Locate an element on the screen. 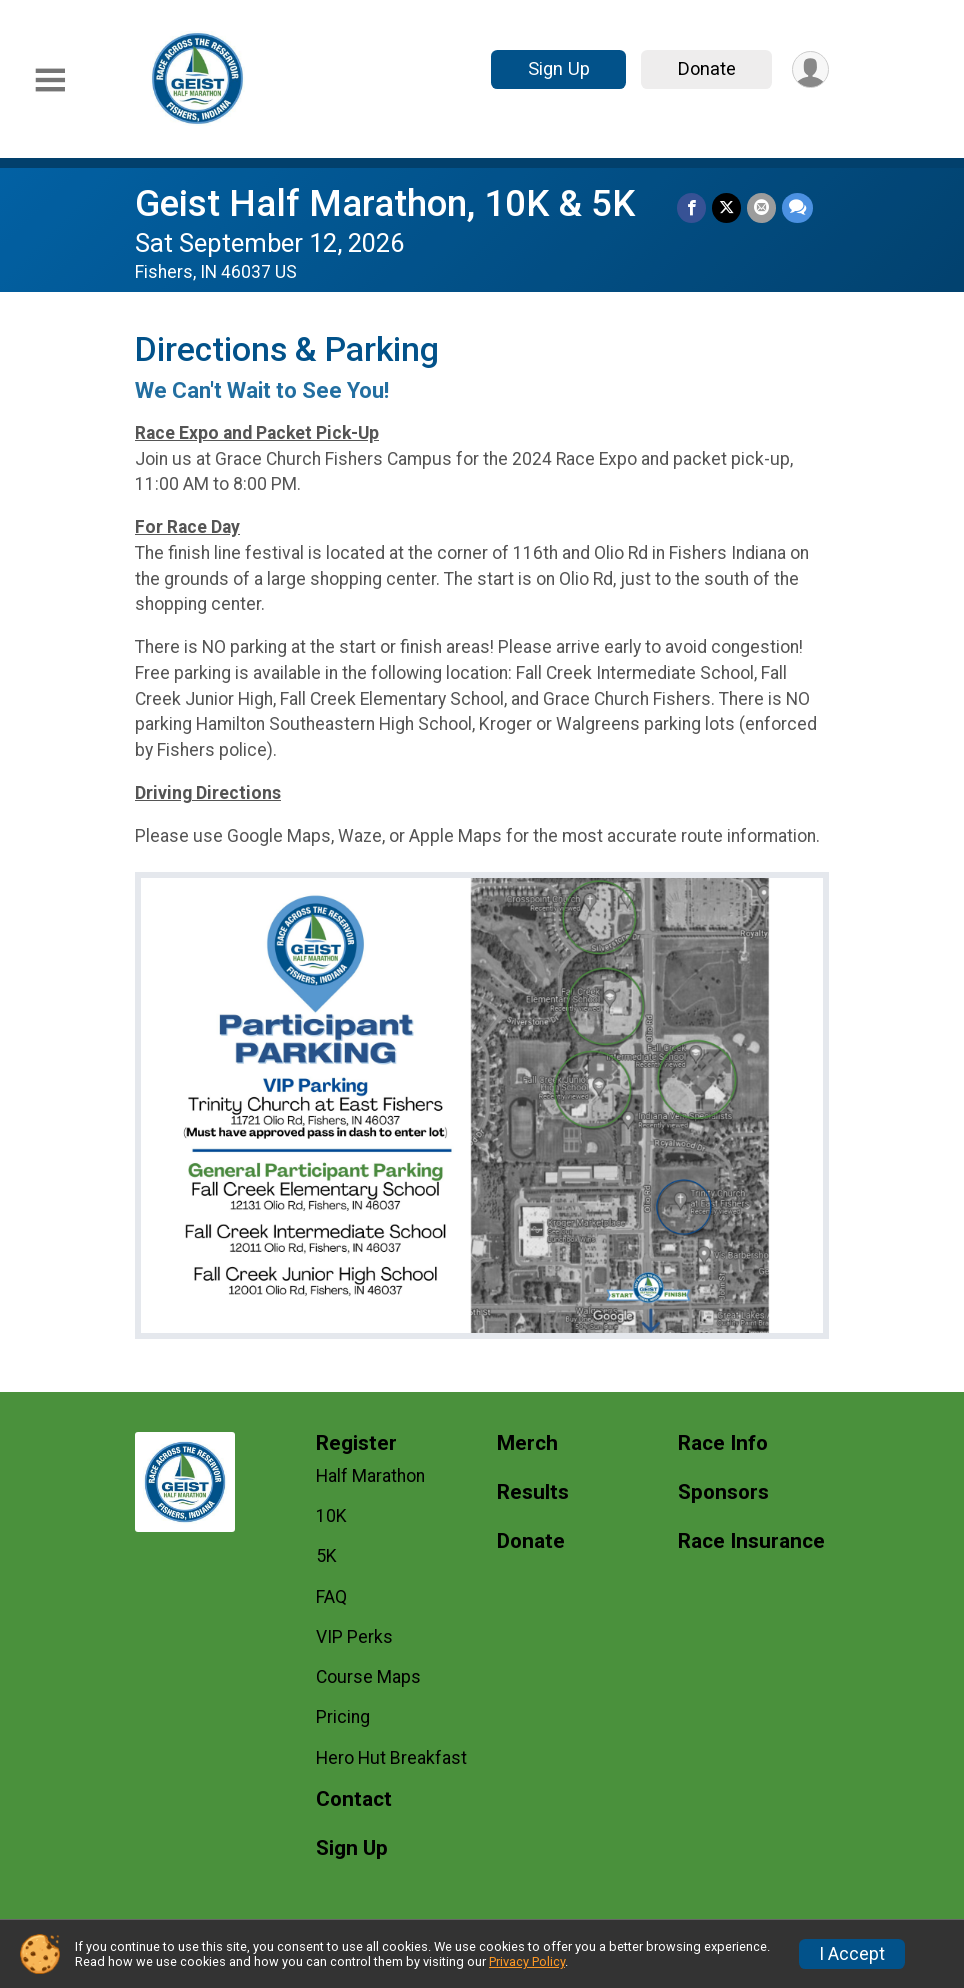 This screenshot has height=1988, width=964. Race Insurance is located at coordinates (751, 1541).